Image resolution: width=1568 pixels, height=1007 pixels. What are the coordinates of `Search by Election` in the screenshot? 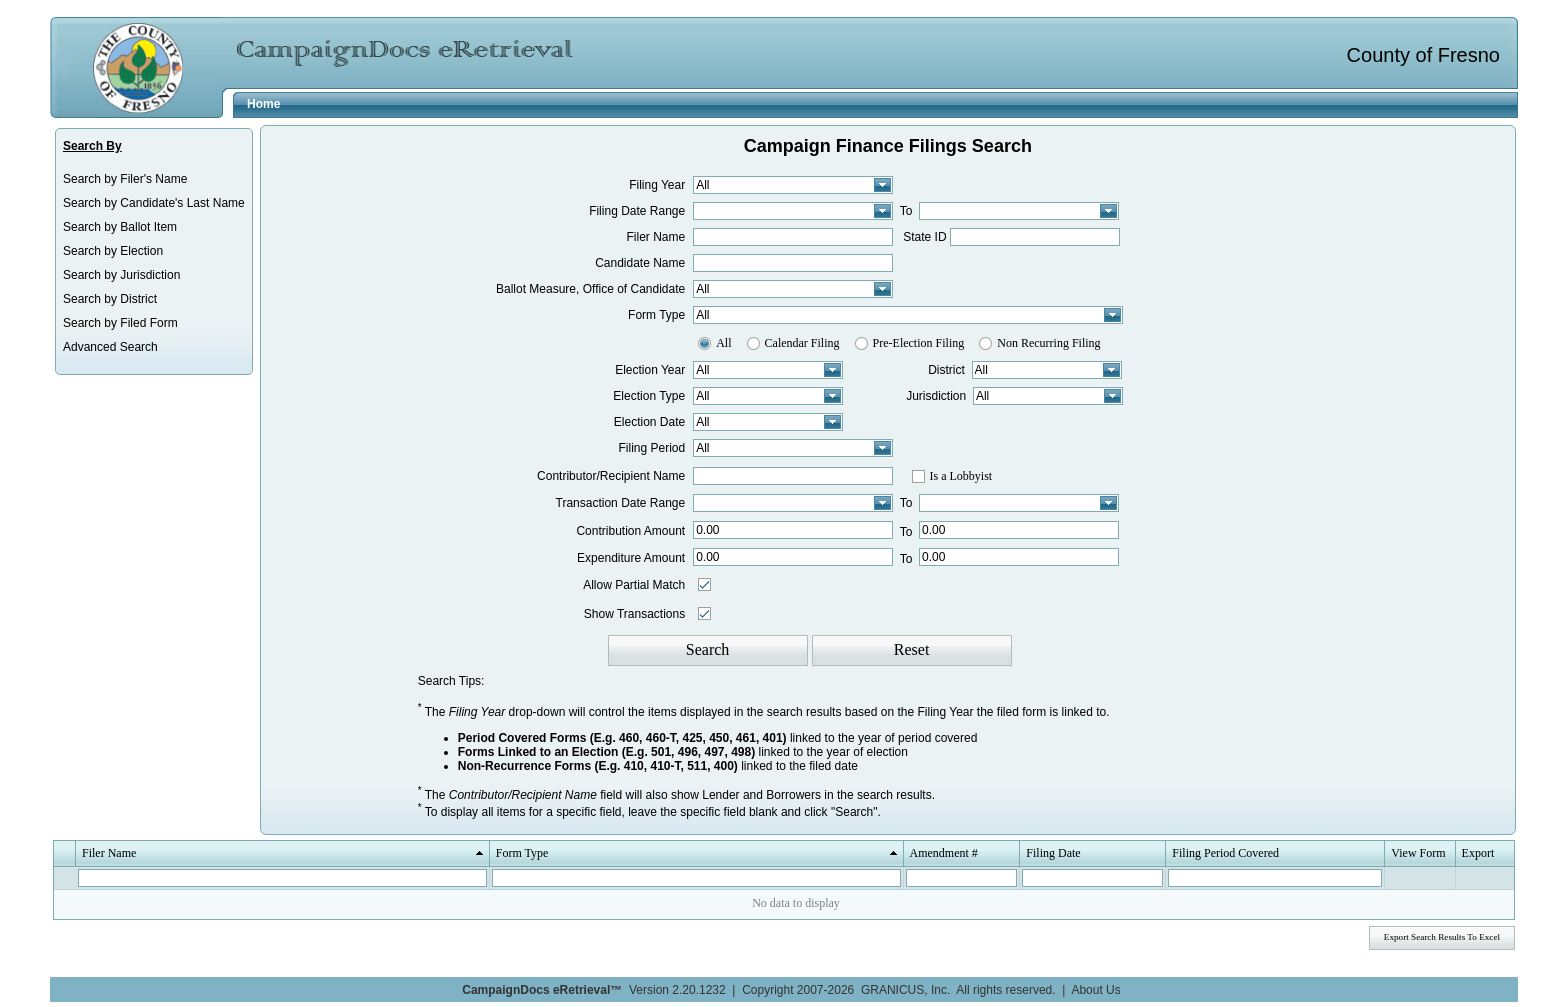 It's located at (113, 251).